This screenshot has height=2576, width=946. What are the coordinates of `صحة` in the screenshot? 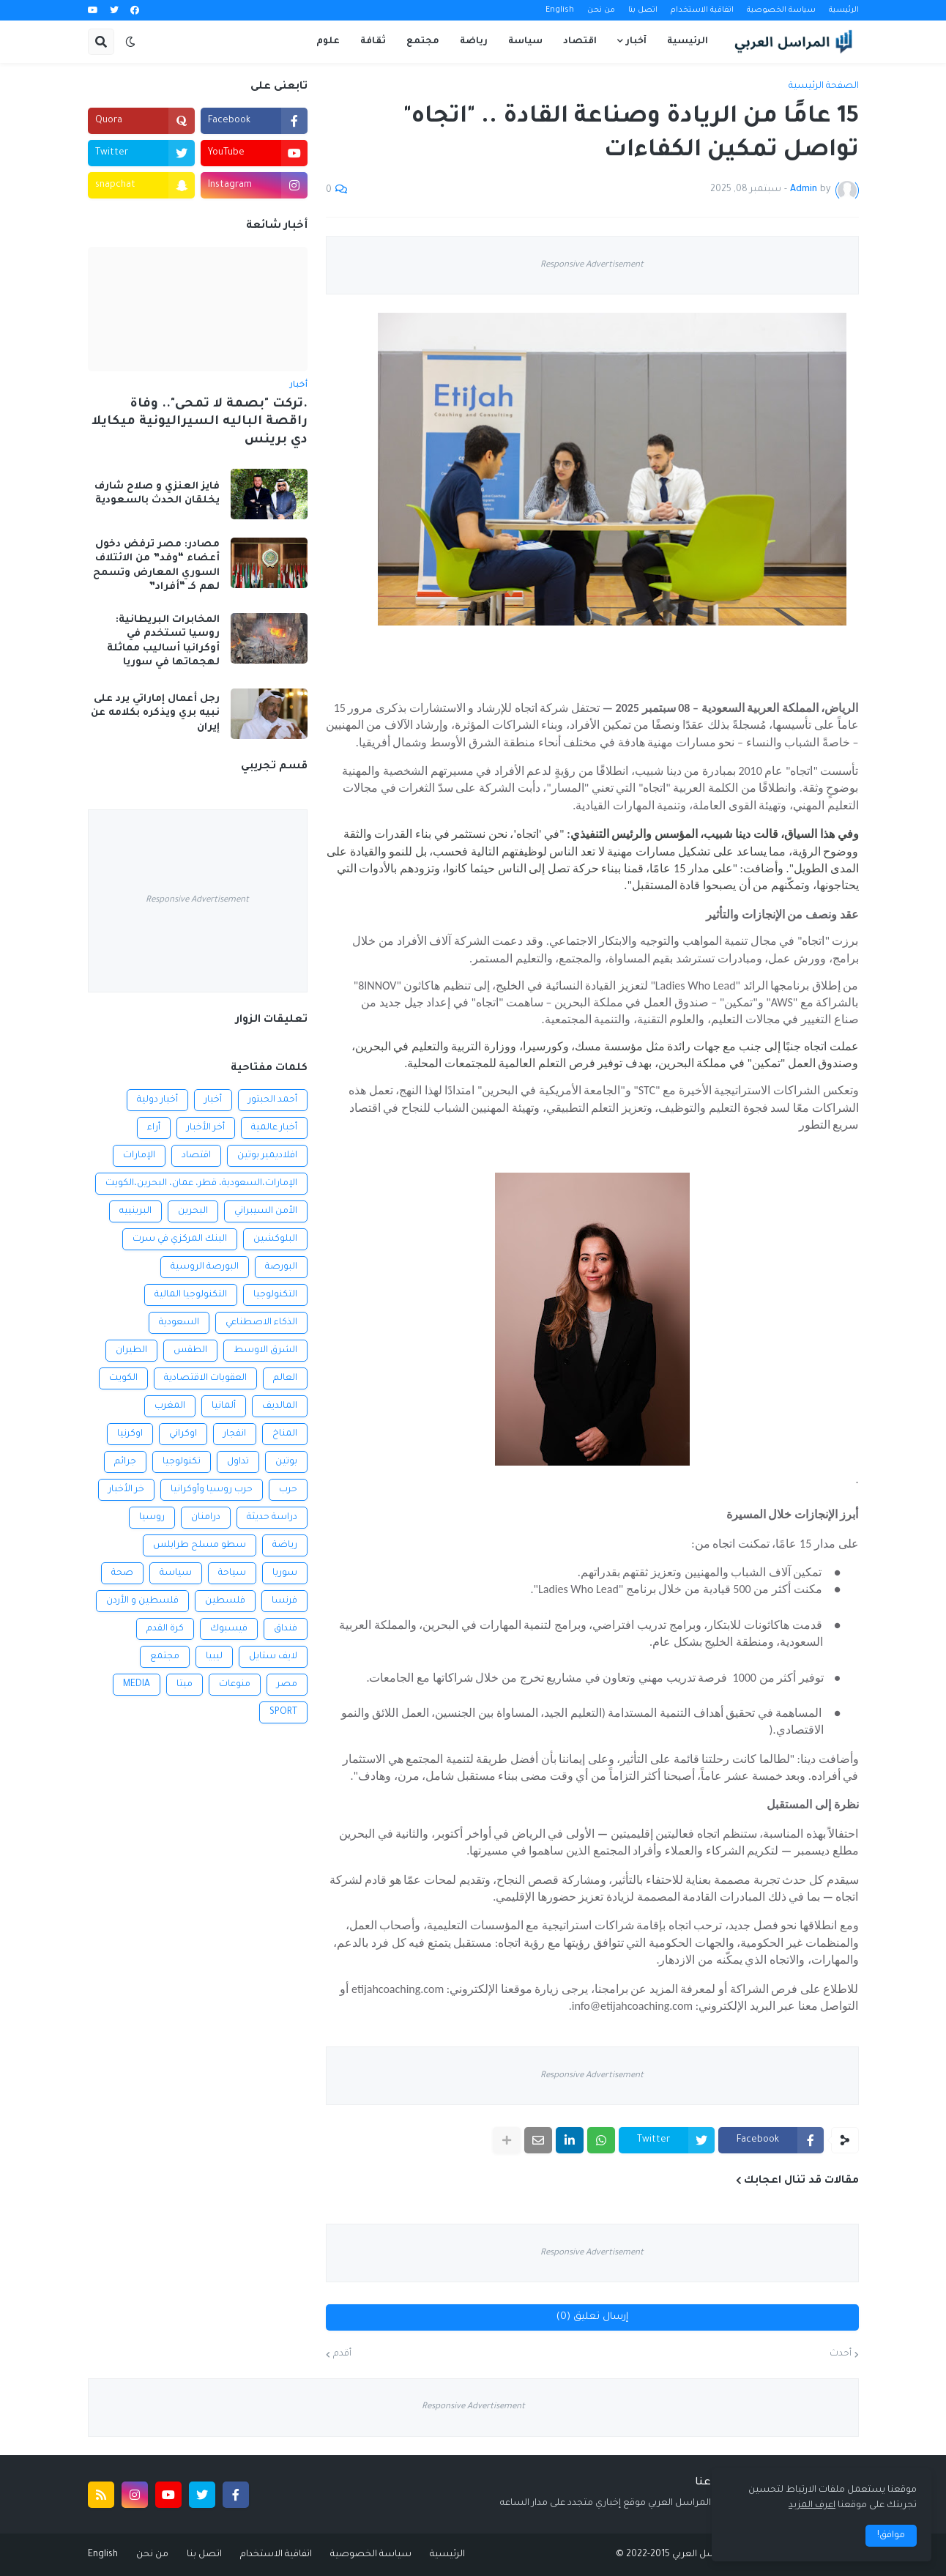 It's located at (122, 1573).